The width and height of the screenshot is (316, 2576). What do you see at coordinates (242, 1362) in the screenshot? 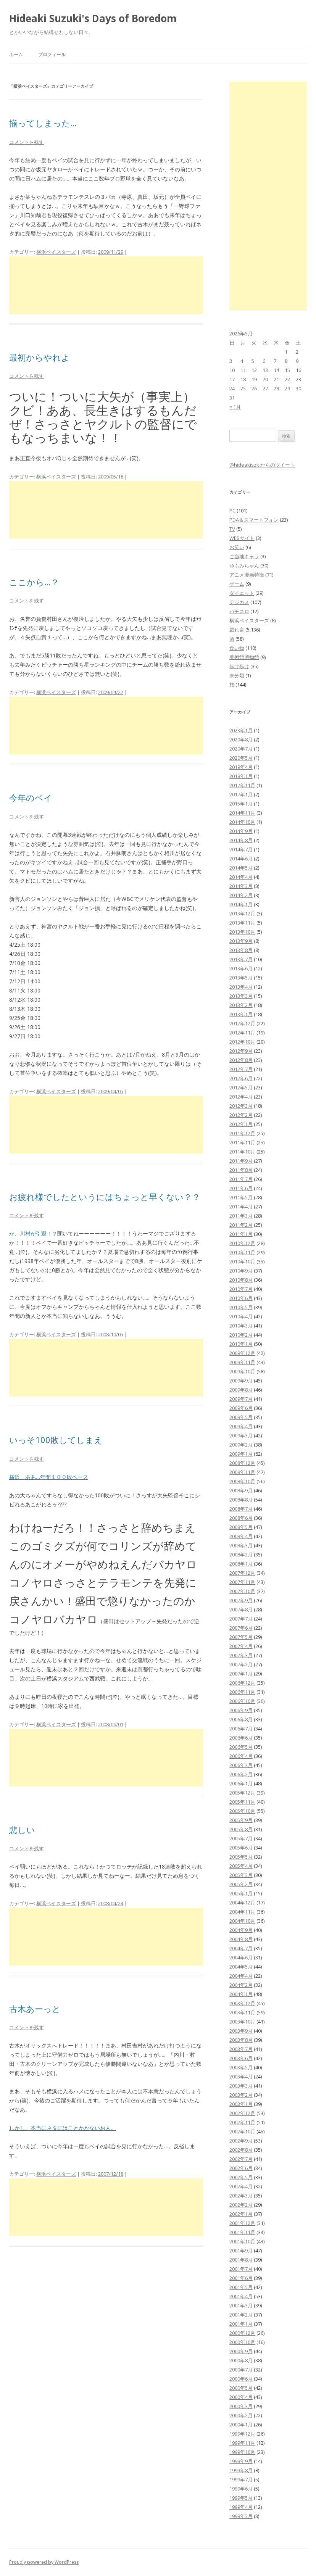
I see `2009年11月` at bounding box center [242, 1362].